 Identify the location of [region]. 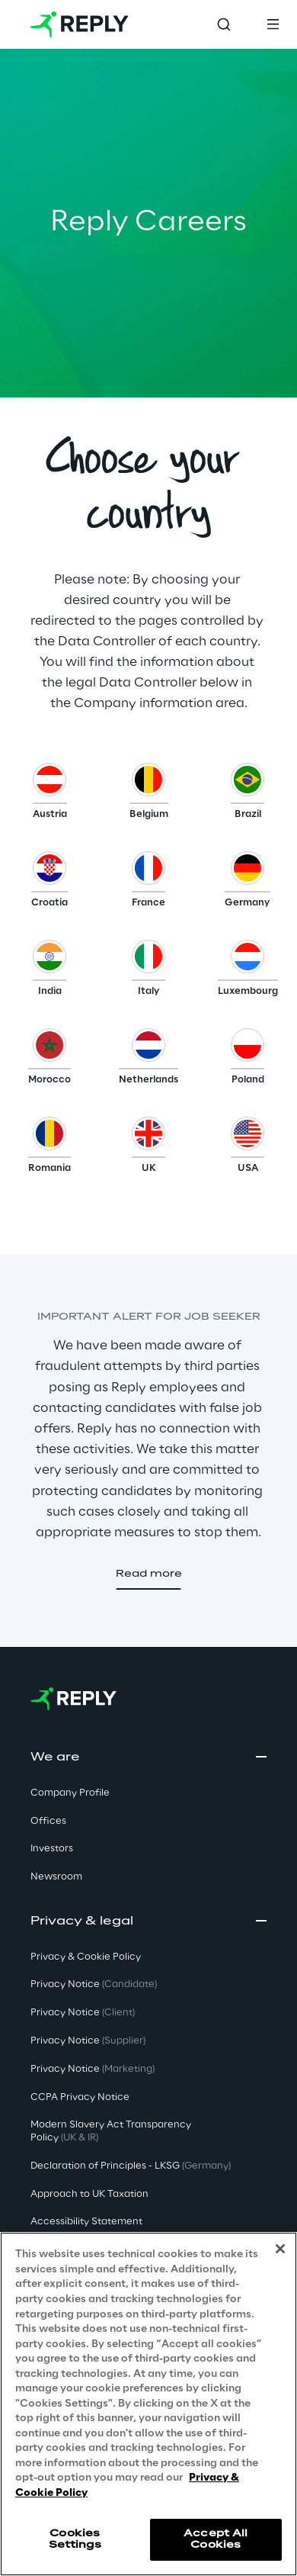
(148, 2404).